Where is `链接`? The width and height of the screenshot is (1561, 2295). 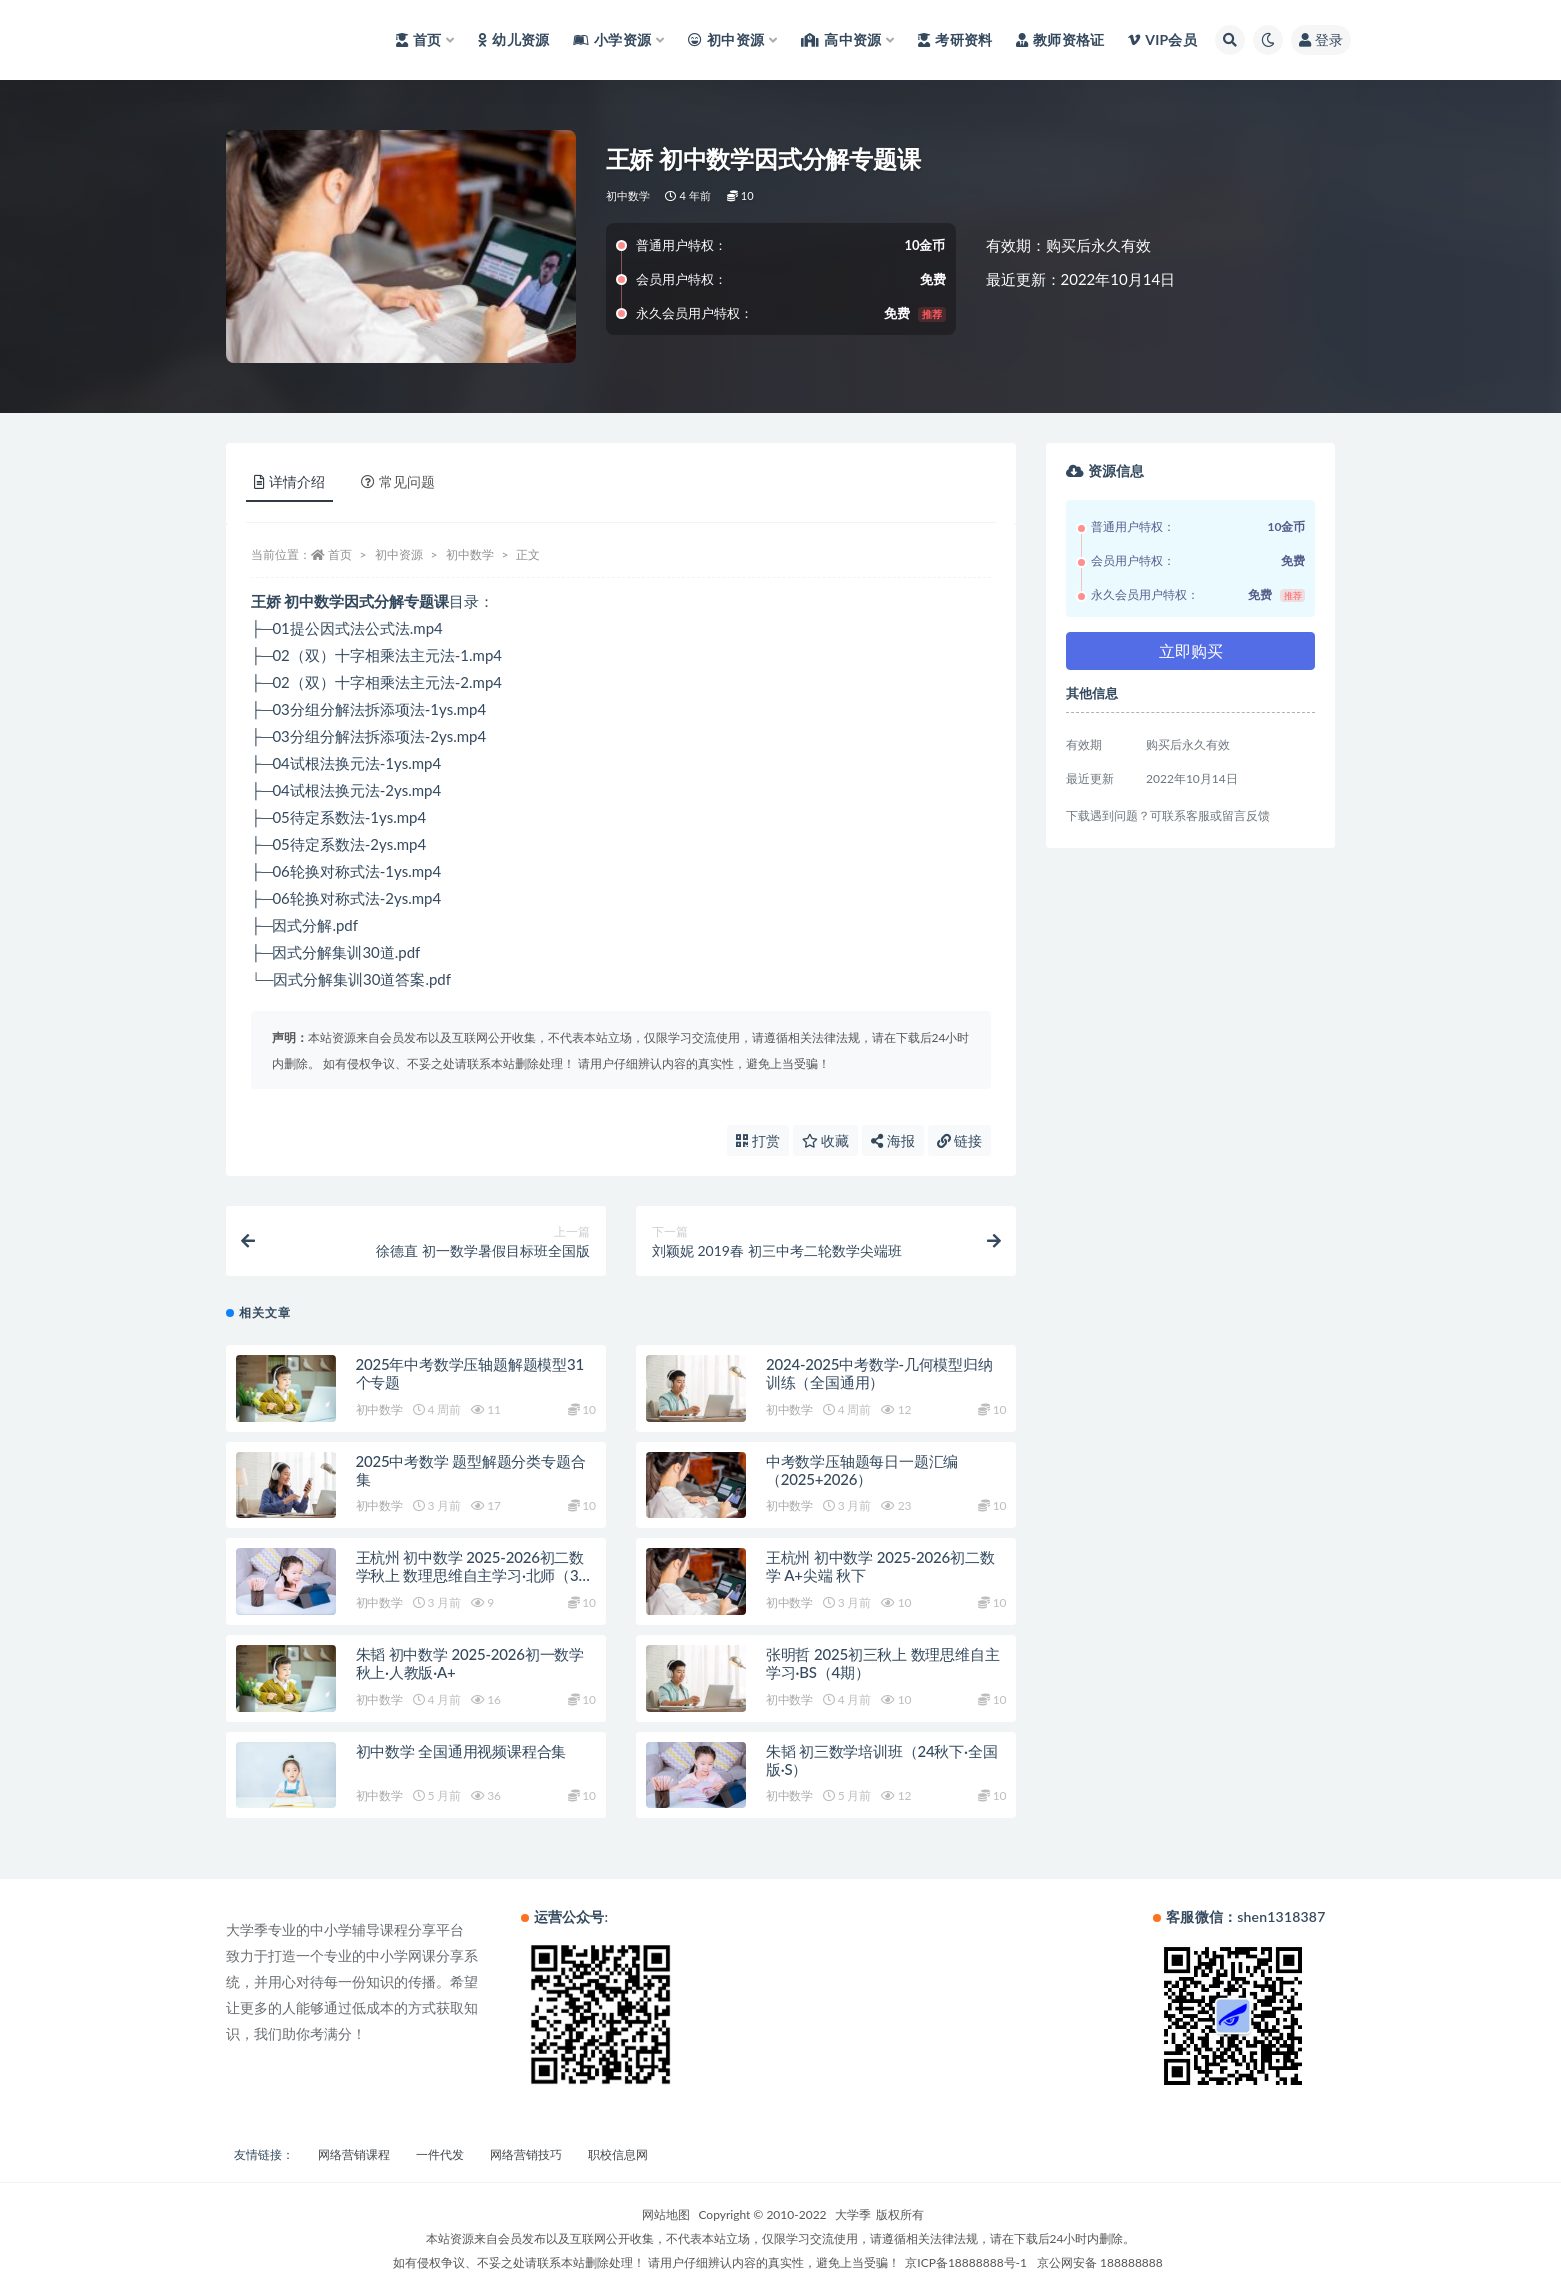 链接 is located at coordinates (960, 1140).